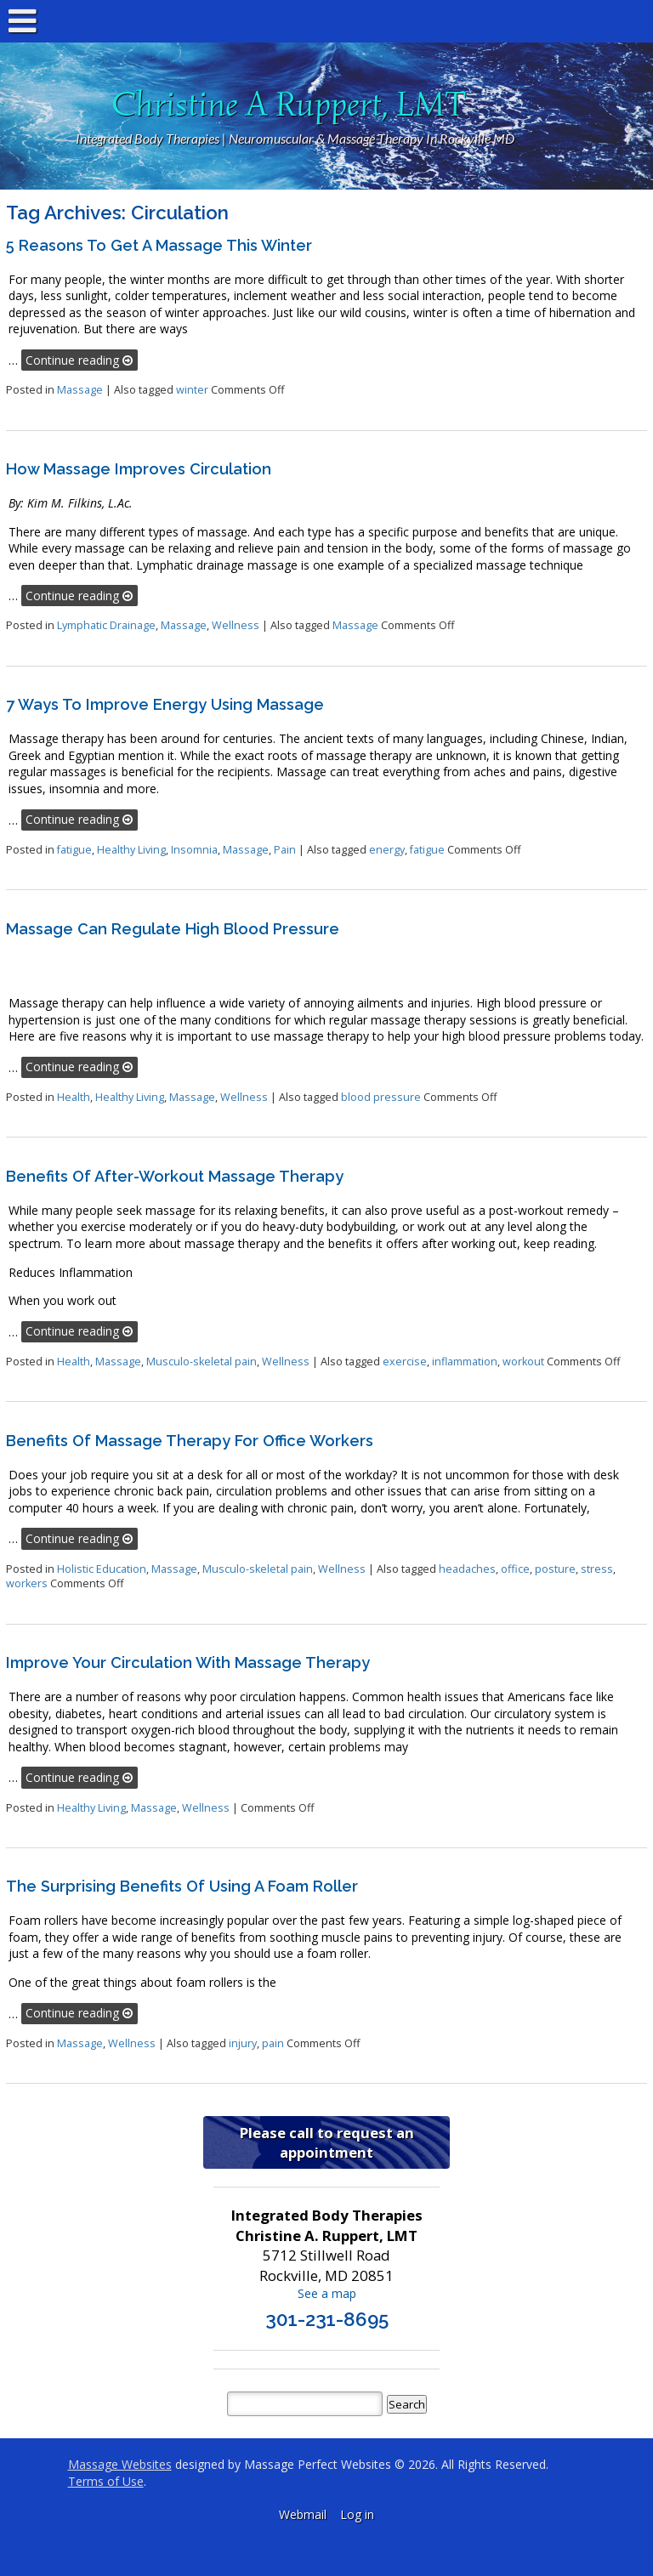  Describe the element at coordinates (73, 1097) in the screenshot. I see `Health` at that location.